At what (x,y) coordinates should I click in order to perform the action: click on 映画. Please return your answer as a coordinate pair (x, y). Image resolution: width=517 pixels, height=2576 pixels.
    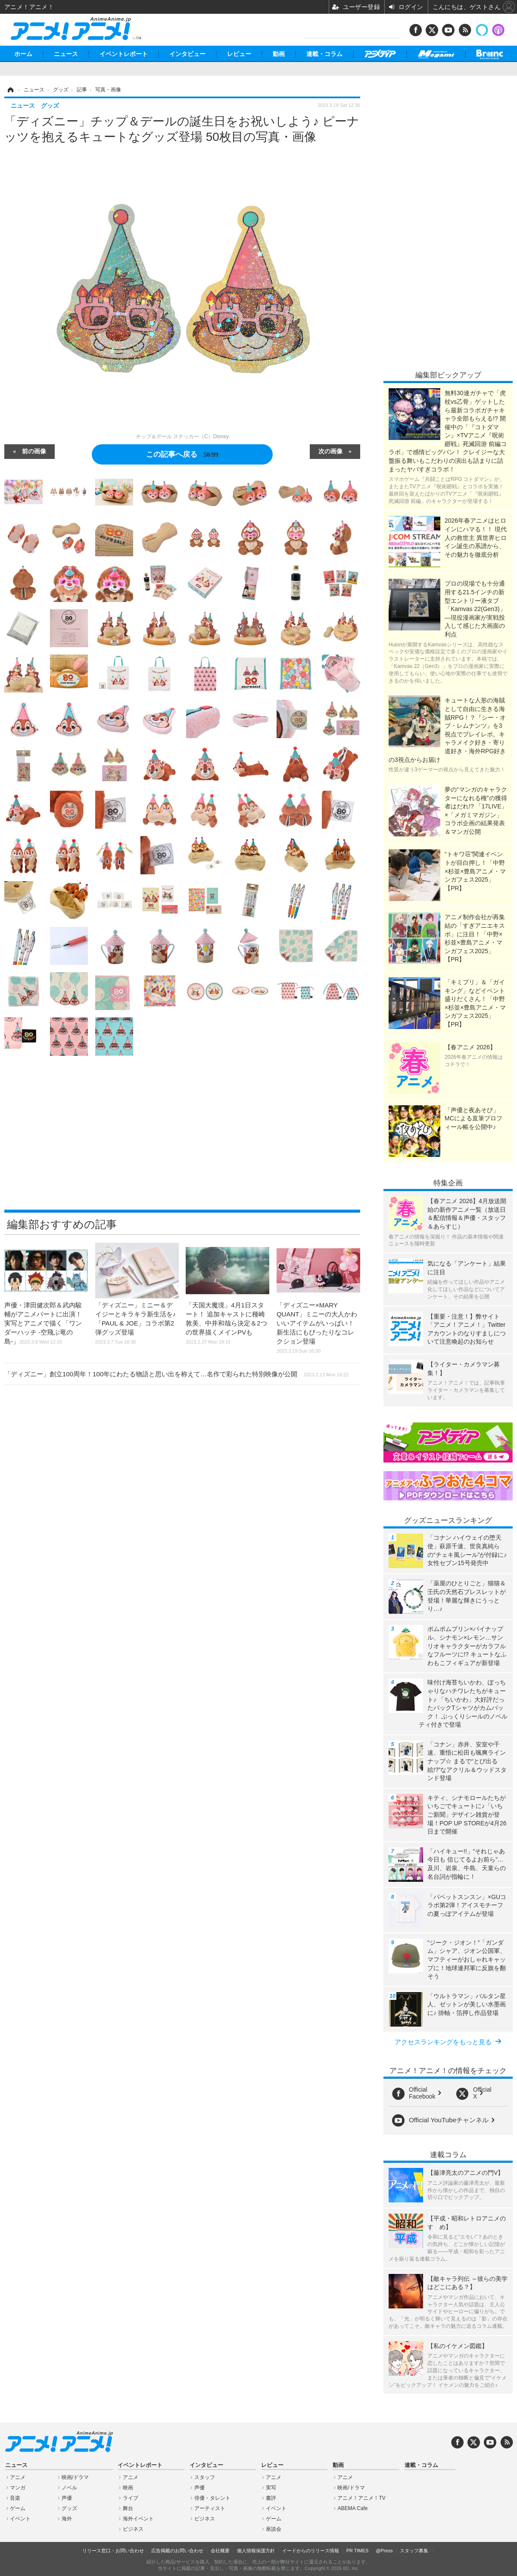
    Looking at the image, I should click on (128, 2488).